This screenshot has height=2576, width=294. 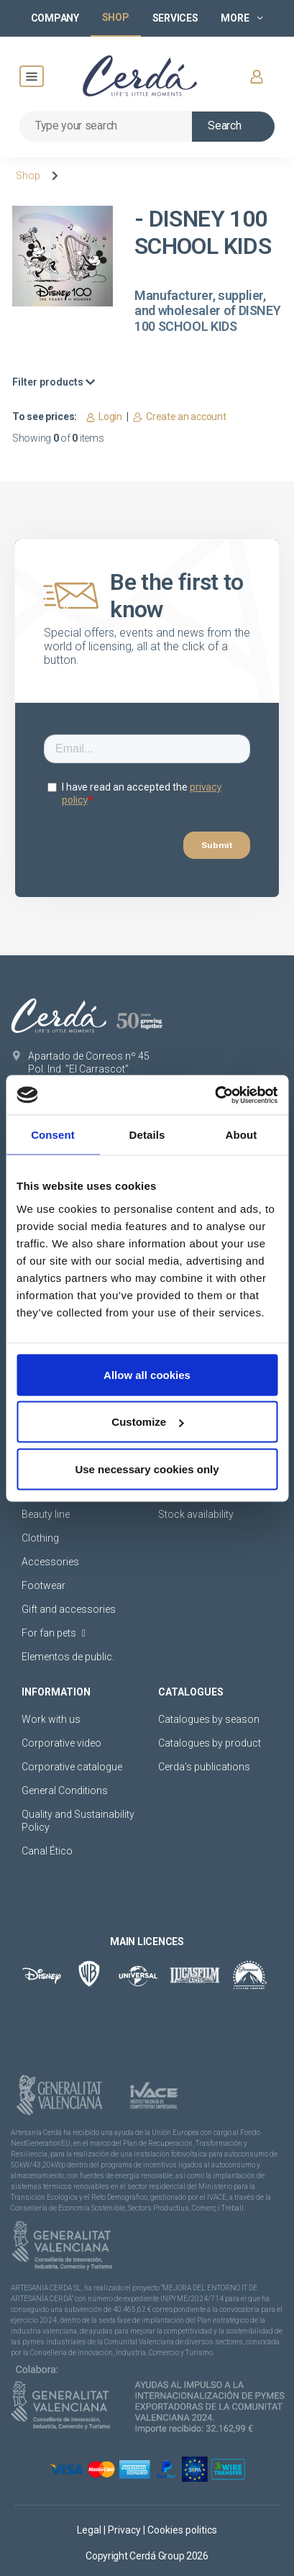 I want to click on Consent [tab], so click(x=53, y=1135).